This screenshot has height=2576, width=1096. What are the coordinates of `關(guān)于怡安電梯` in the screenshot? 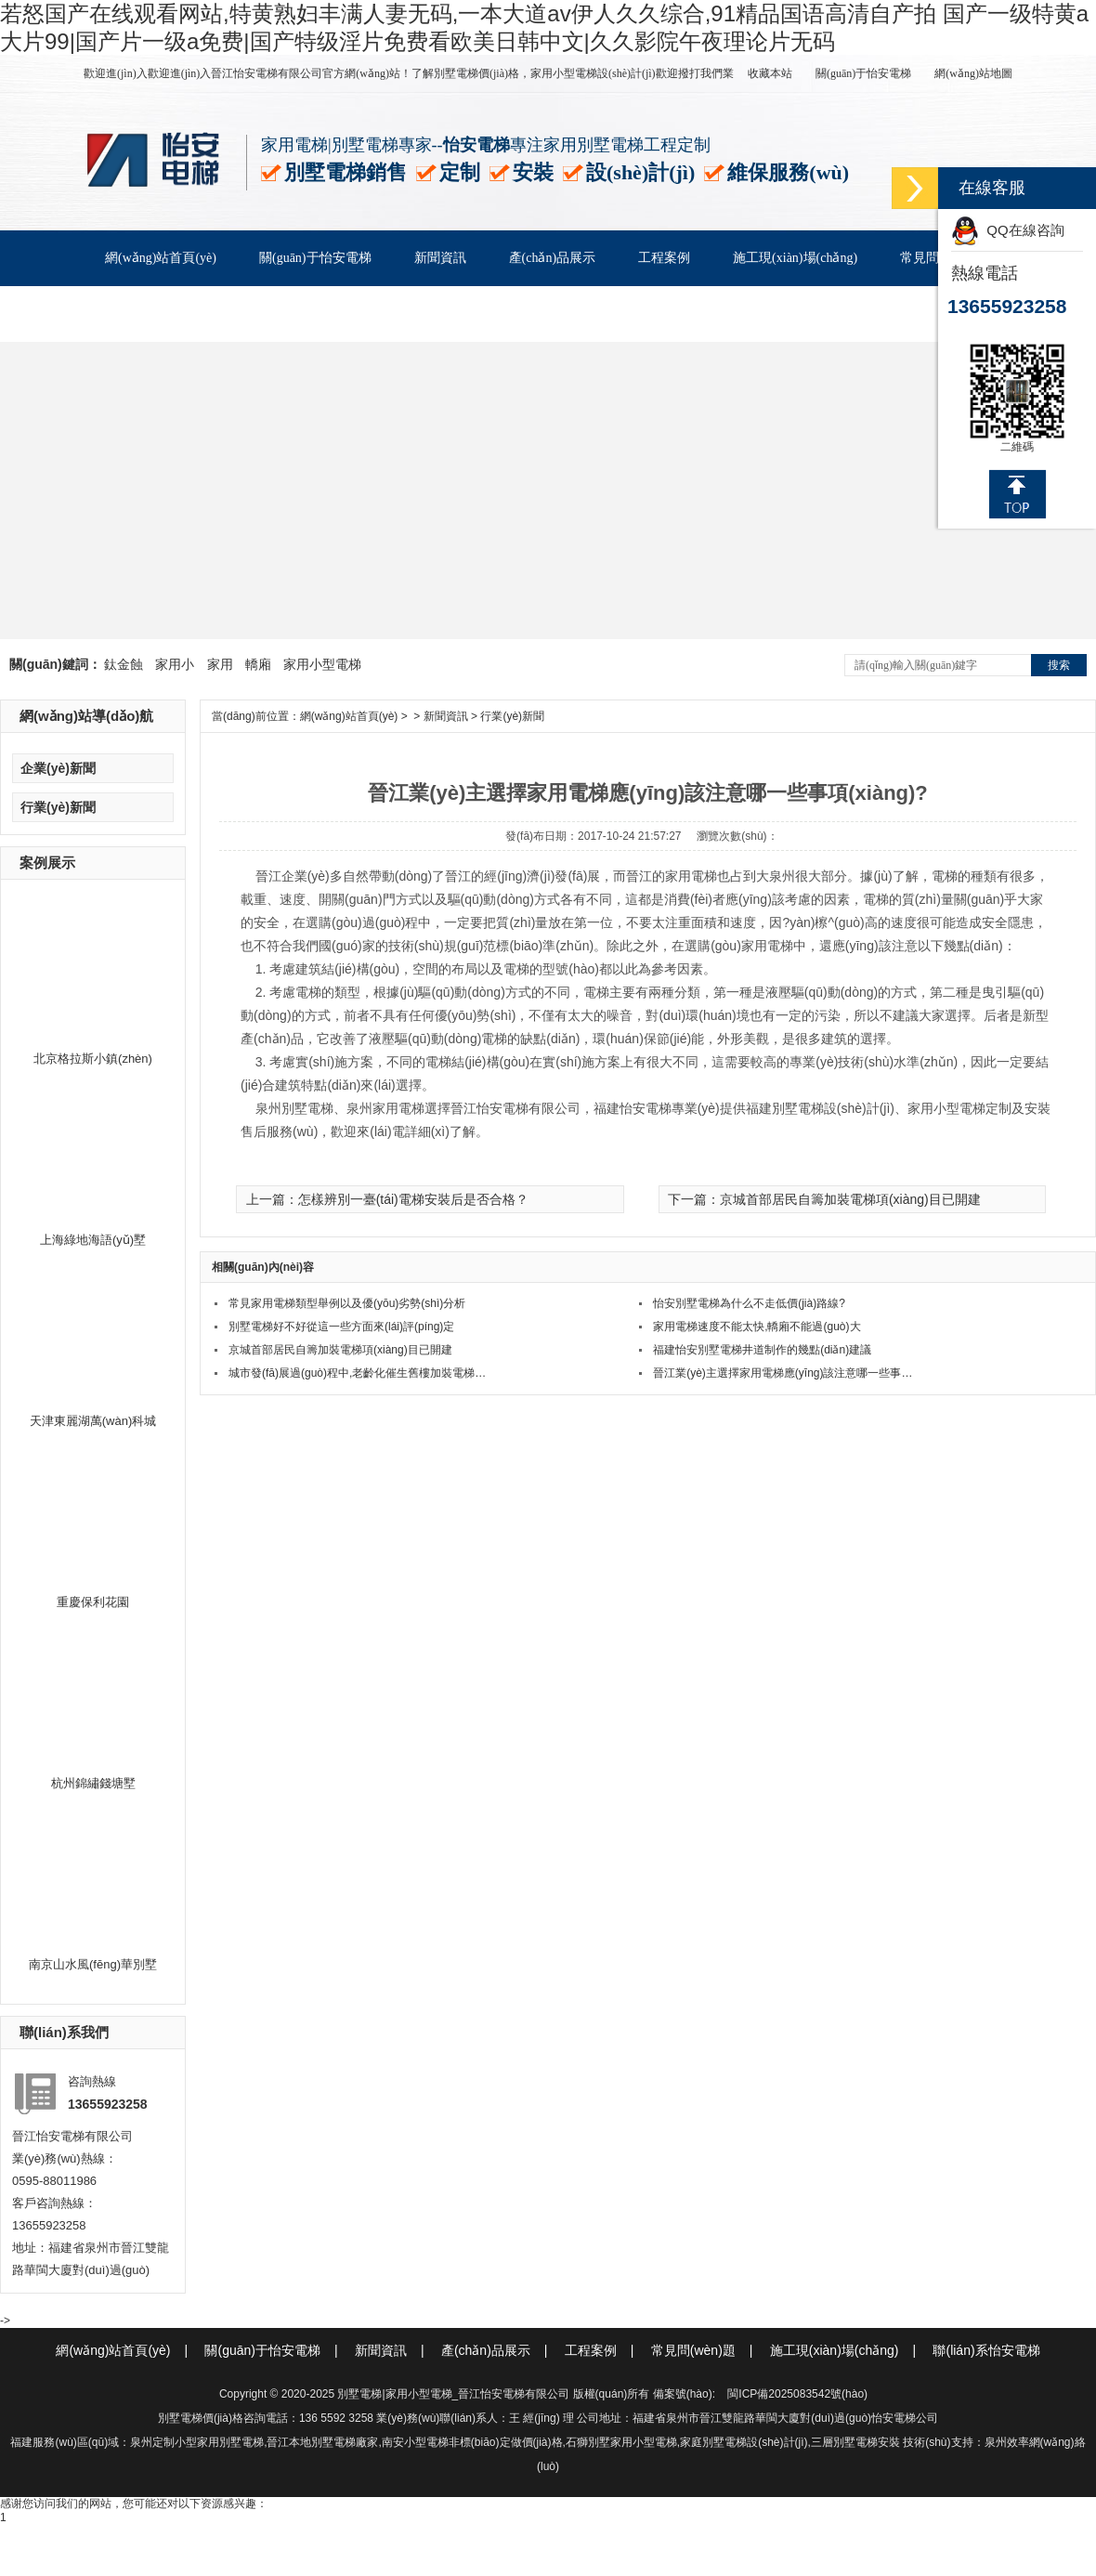 It's located at (863, 73).